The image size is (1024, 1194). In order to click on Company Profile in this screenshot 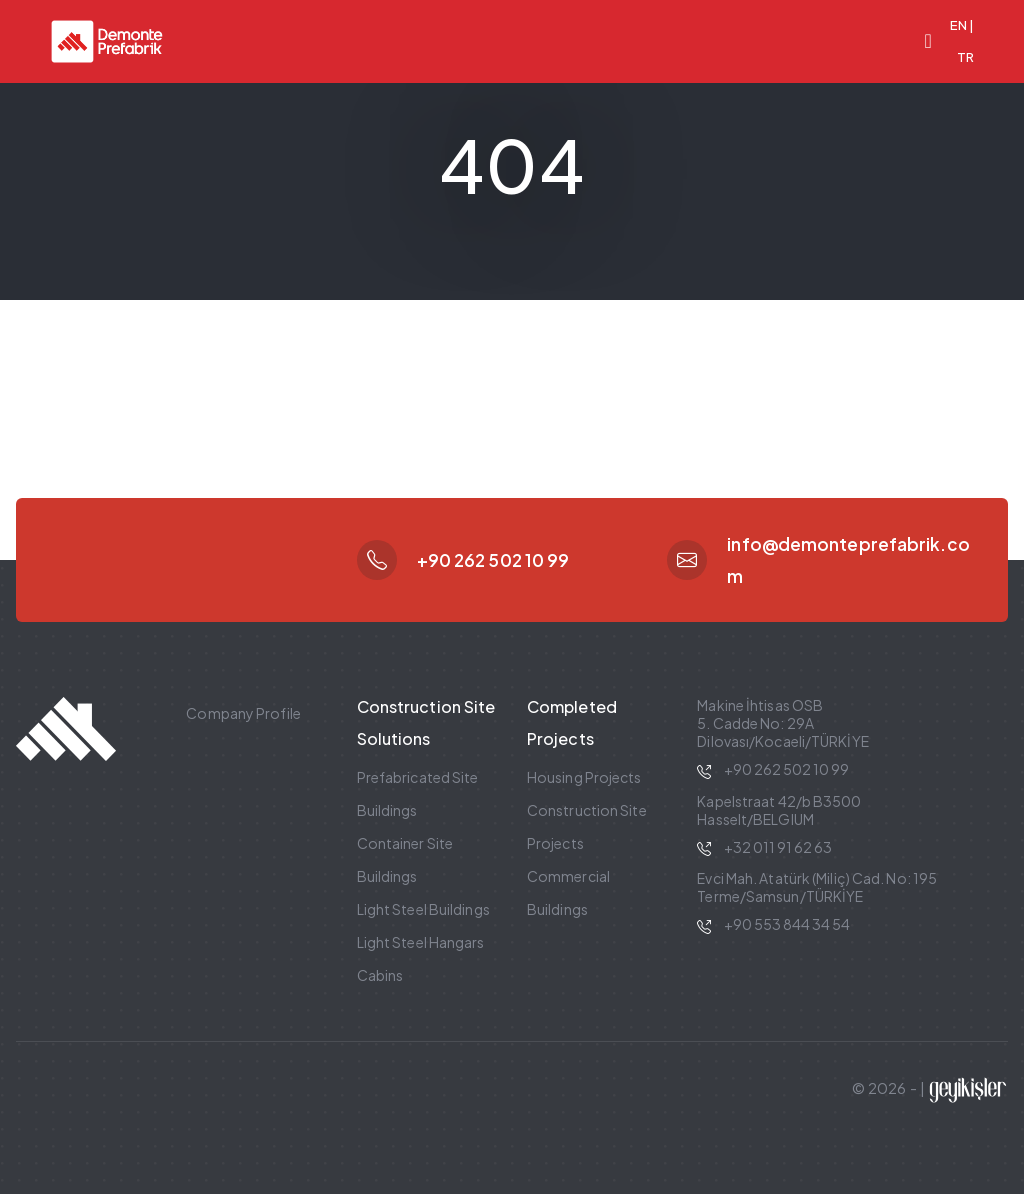, I will do `click(243, 713)`.